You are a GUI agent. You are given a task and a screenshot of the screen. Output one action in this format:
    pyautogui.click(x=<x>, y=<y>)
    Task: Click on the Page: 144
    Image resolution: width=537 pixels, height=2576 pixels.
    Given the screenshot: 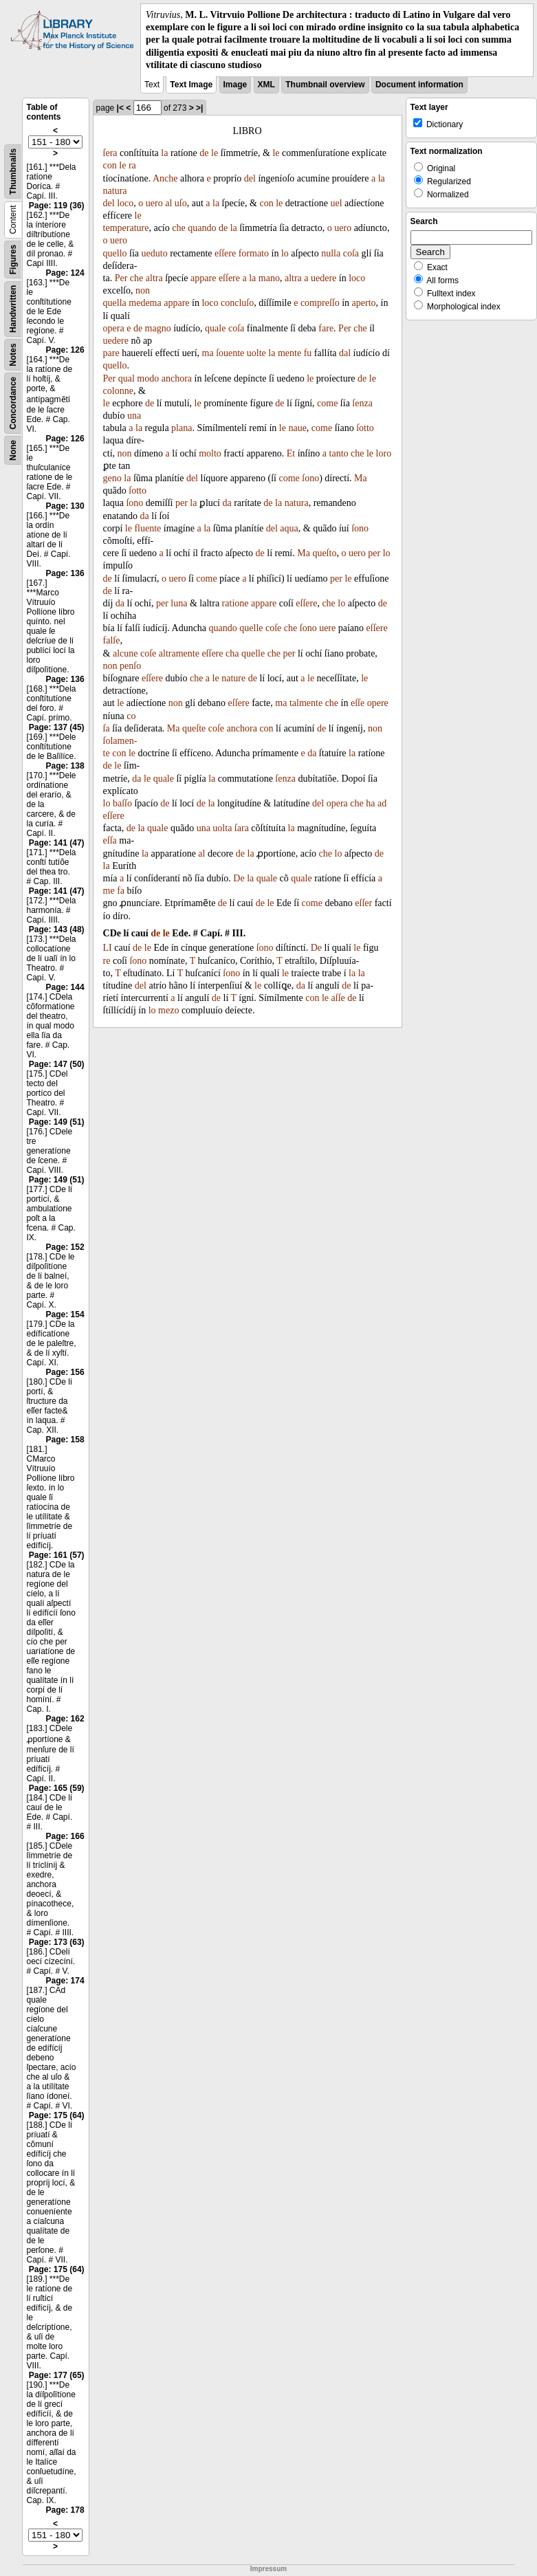 What is the action you would take?
    pyautogui.click(x=65, y=987)
    